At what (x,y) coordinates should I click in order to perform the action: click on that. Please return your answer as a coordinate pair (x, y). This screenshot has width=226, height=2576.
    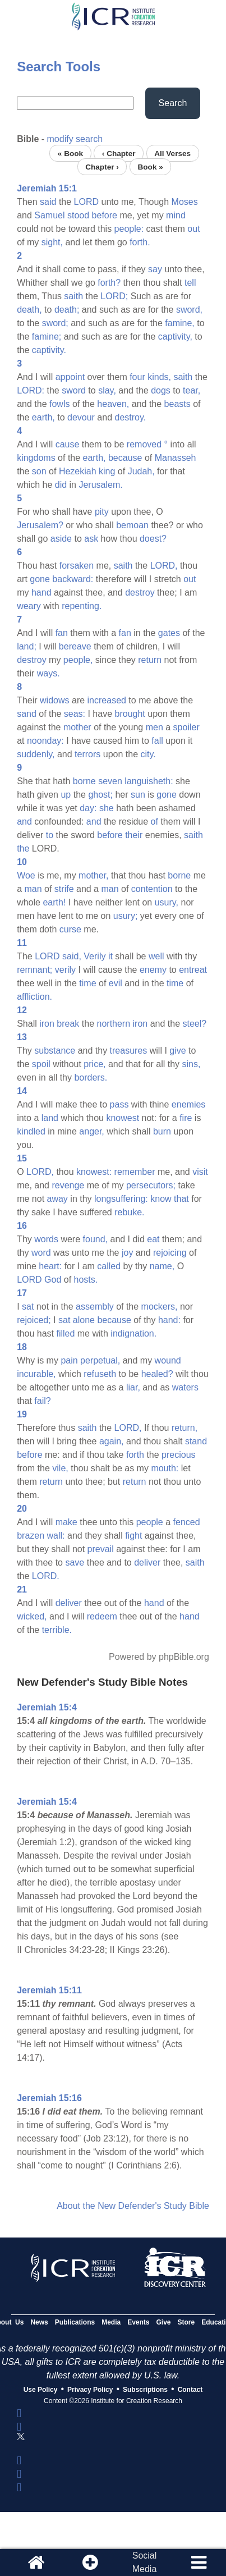
    Looking at the image, I should click on (181, 1199).